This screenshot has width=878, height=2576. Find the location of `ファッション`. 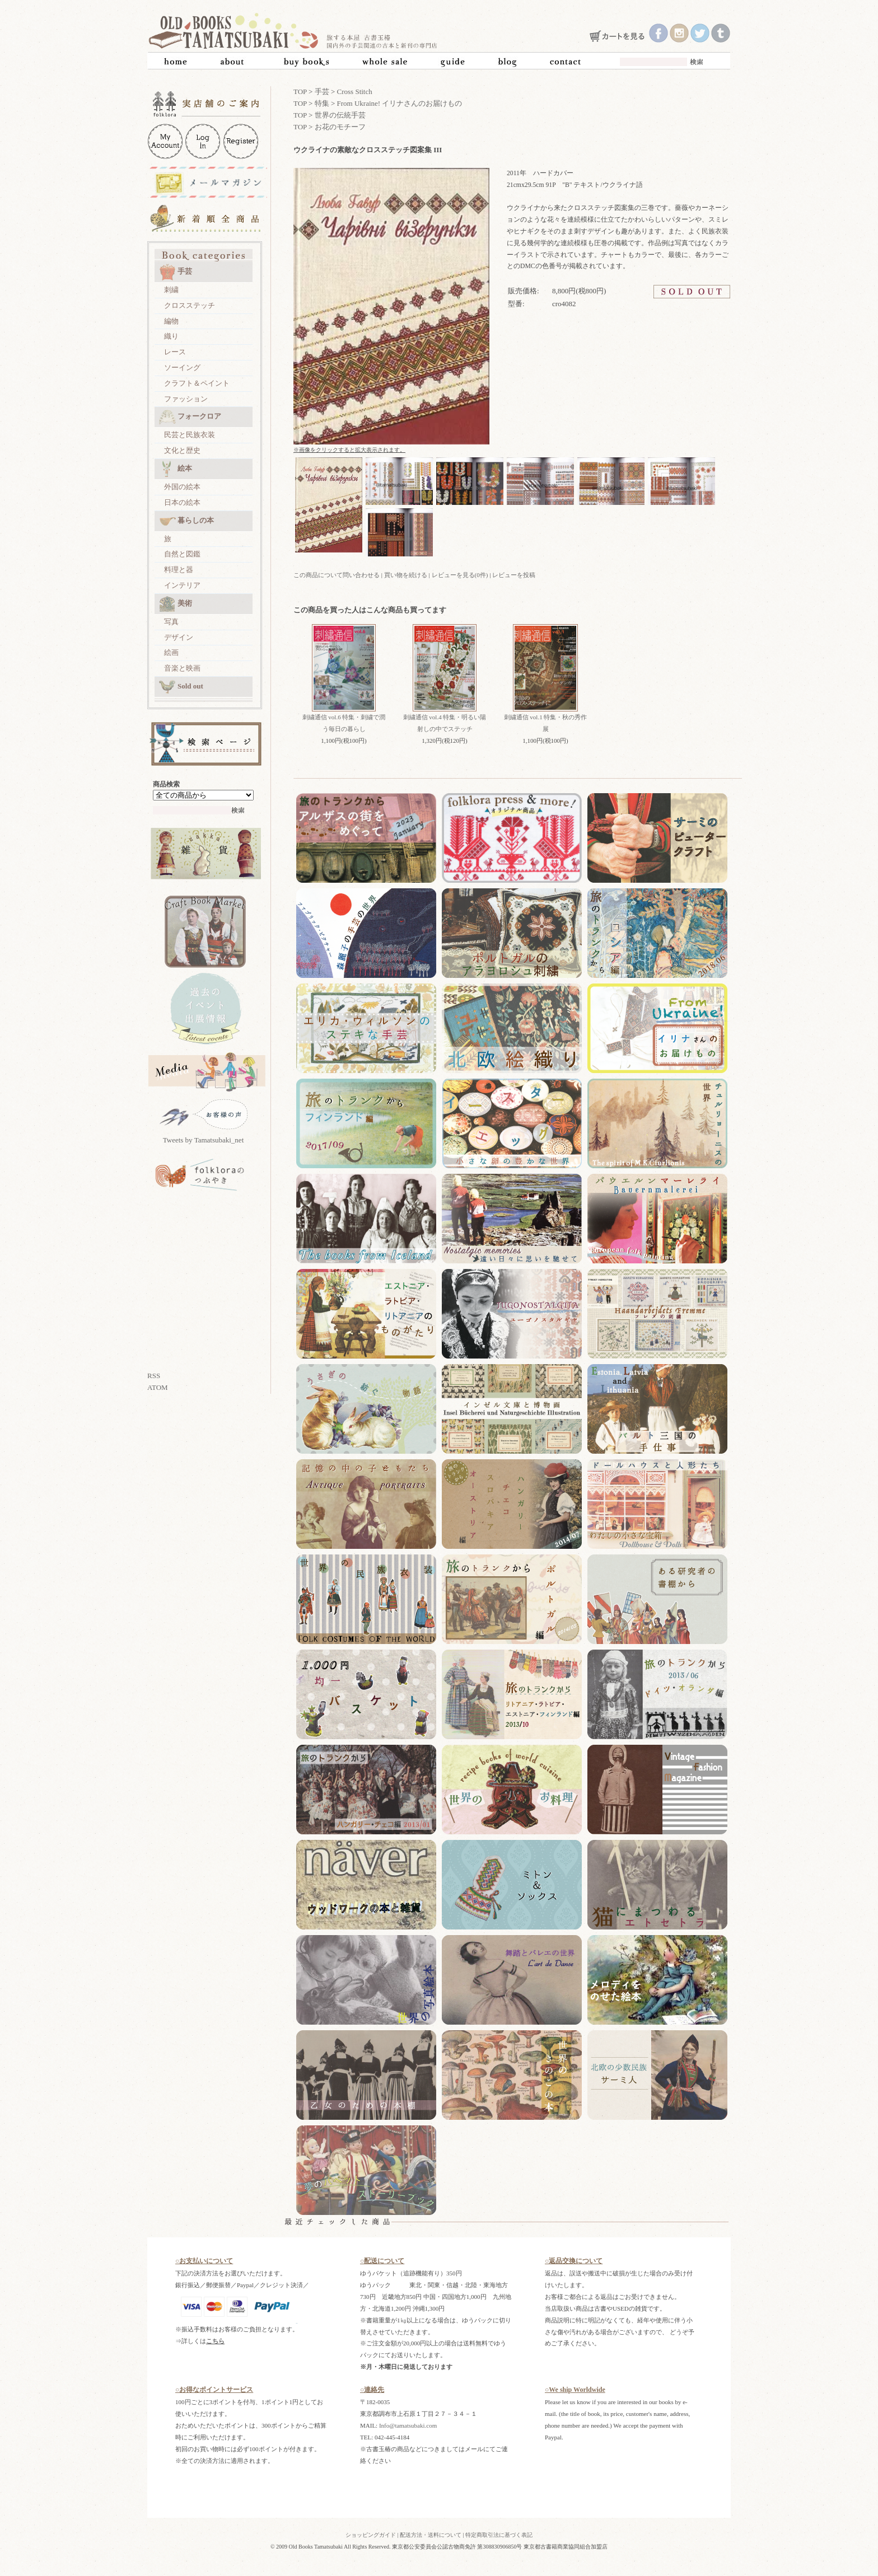

ファッション is located at coordinates (186, 399).